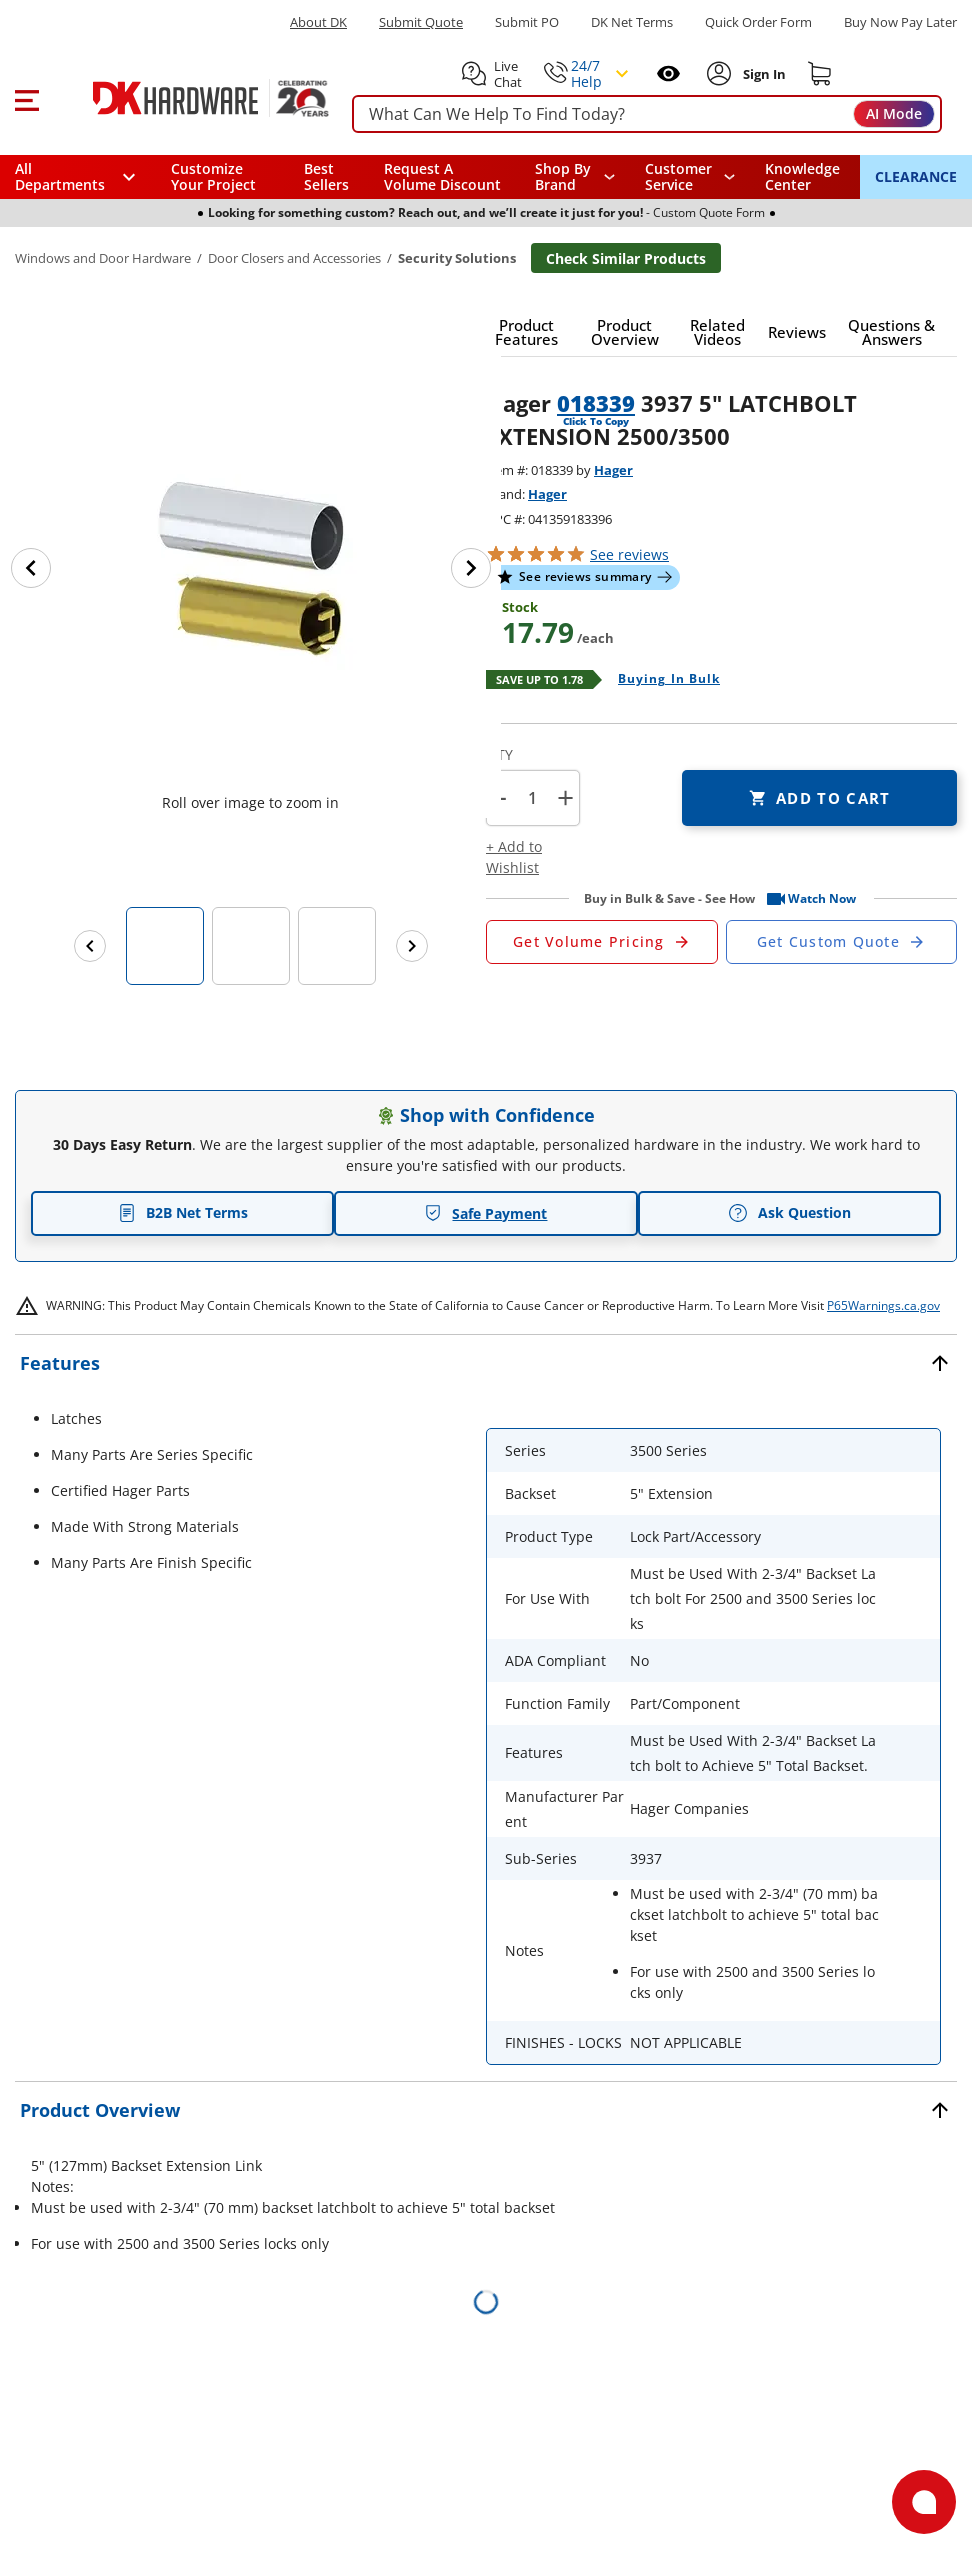 The image size is (972, 2550). Describe the element at coordinates (527, 22) in the screenshot. I see `Submit PO` at that location.